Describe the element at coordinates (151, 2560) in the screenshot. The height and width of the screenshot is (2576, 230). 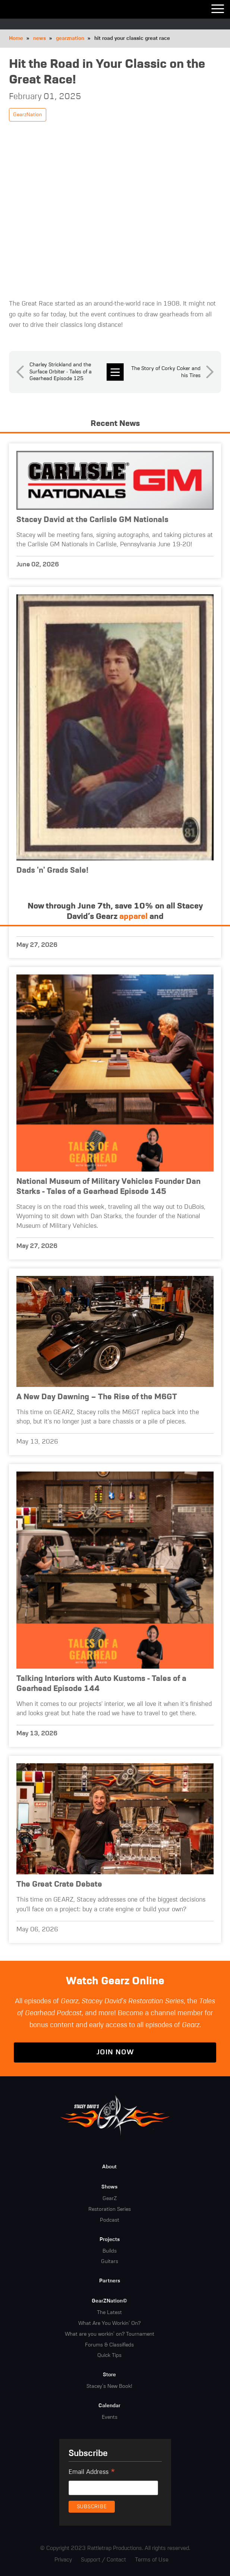
I see `Terms of Use` at that location.